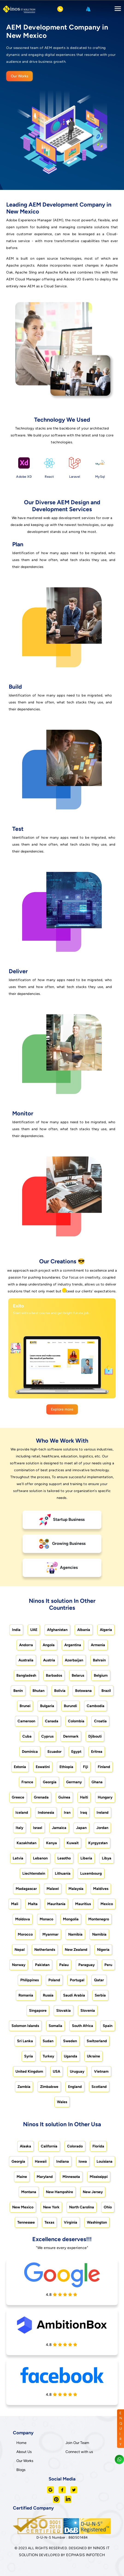  Describe the element at coordinates (82, 2026) in the screenshot. I see `South Africa` at that location.